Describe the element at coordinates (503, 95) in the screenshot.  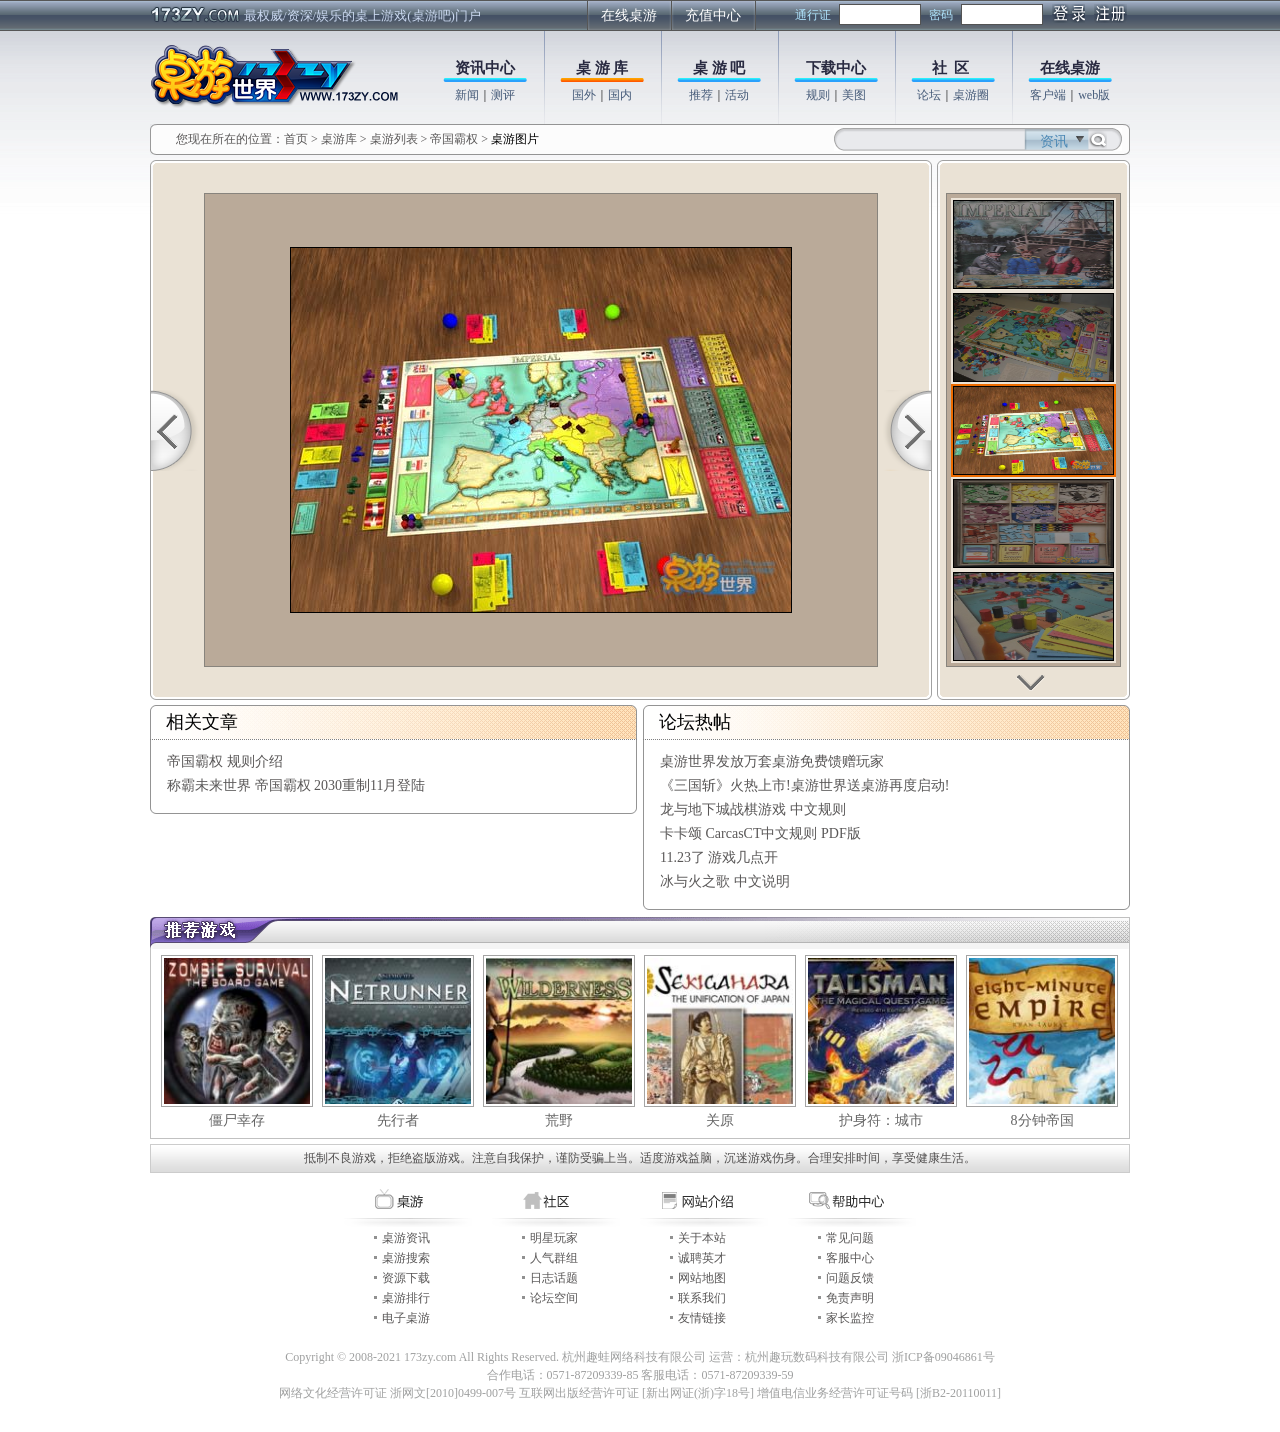
I see `测评` at that location.